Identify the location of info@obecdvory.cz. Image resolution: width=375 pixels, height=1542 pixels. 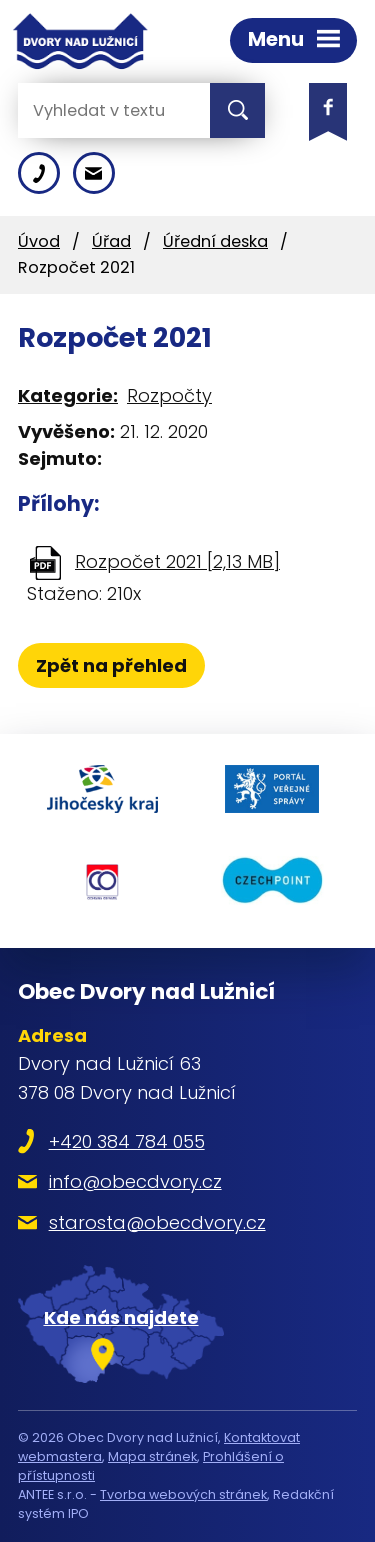
(135, 1181).